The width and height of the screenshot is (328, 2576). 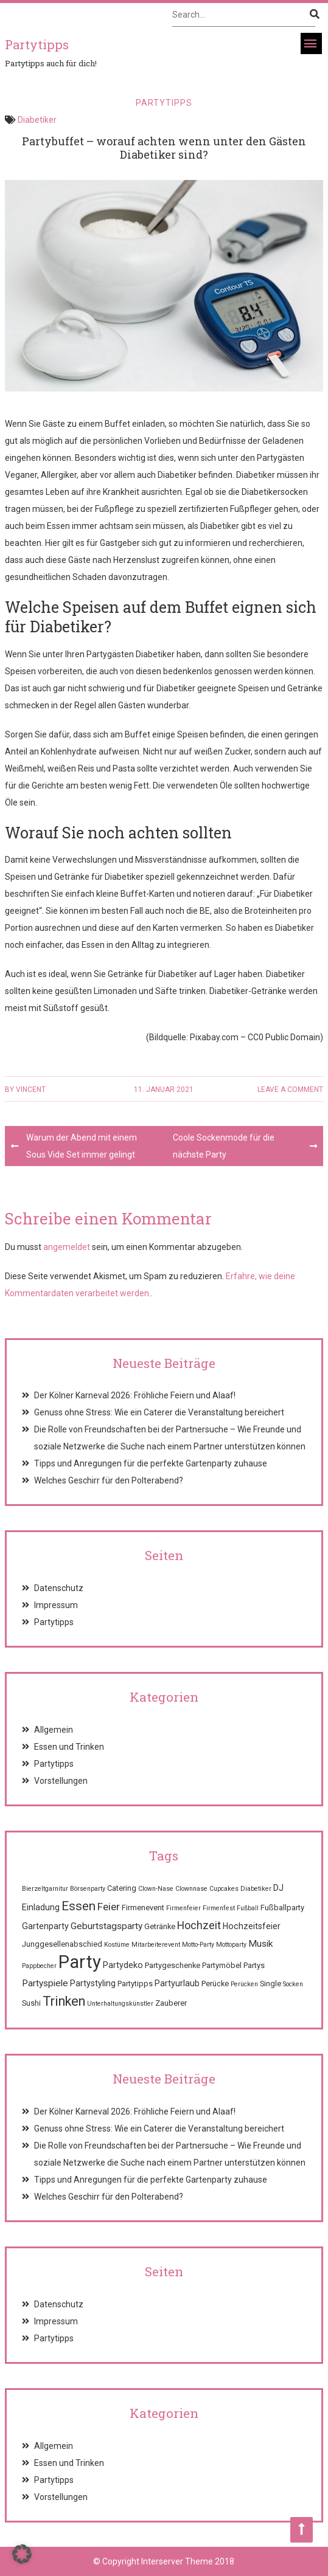 What do you see at coordinates (120, 2004) in the screenshot?
I see `Unterhaltungskünstler [Unterhaltungskünstler (1 Eintrag)]` at bounding box center [120, 2004].